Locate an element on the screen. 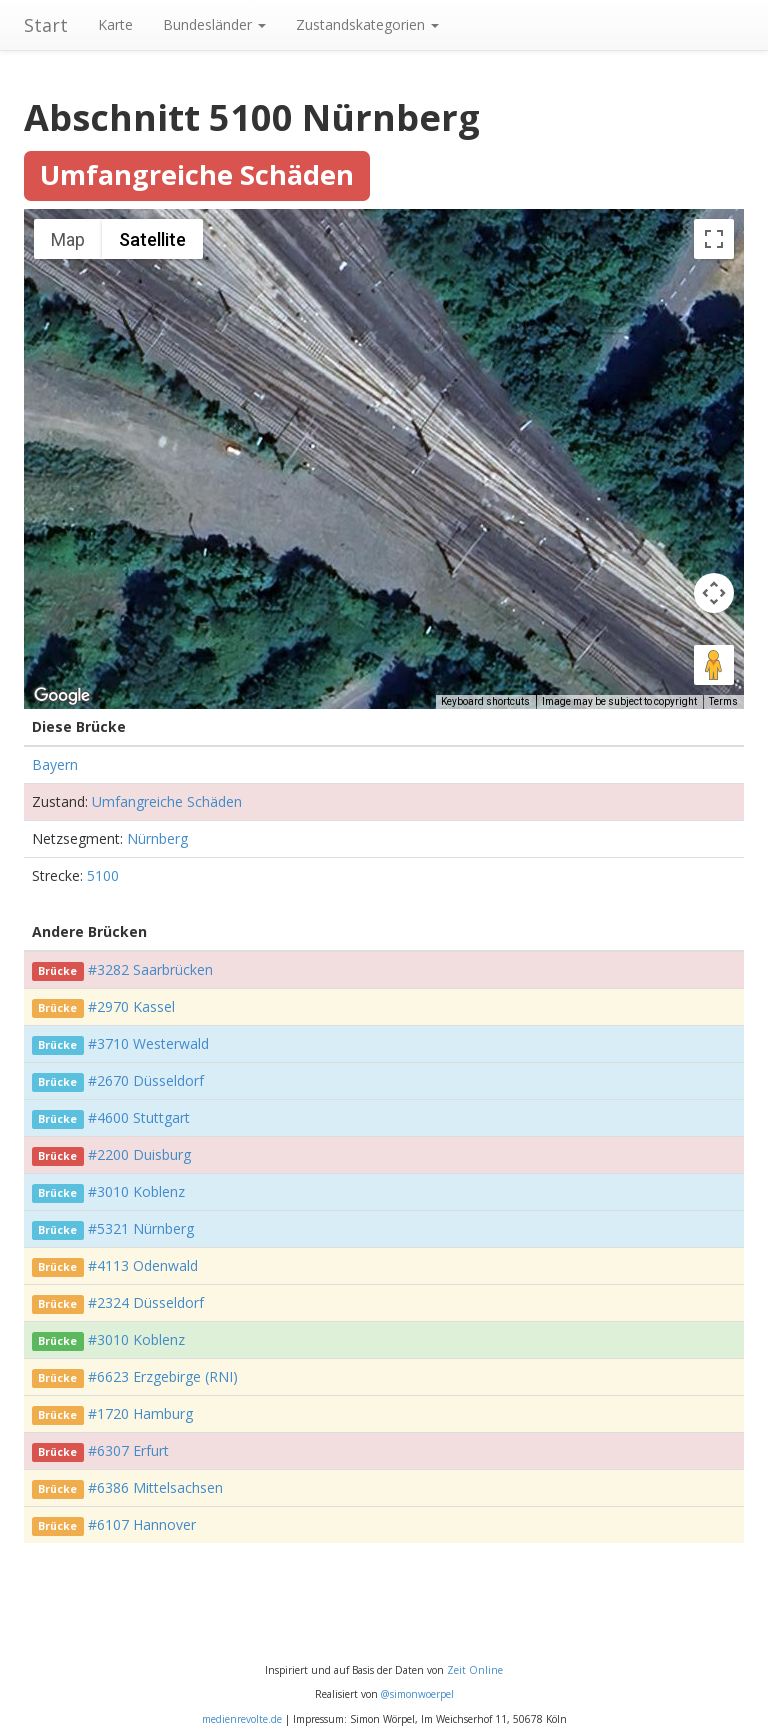  #5321 Nürnberg is located at coordinates (141, 1228).